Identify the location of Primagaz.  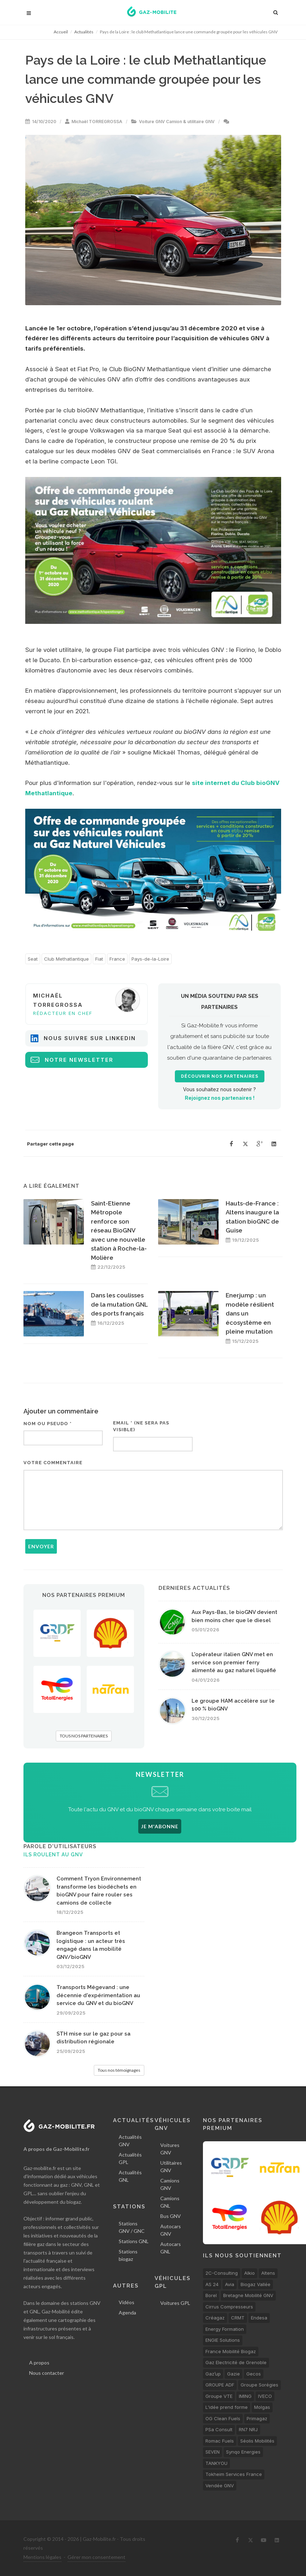
(257, 2418).